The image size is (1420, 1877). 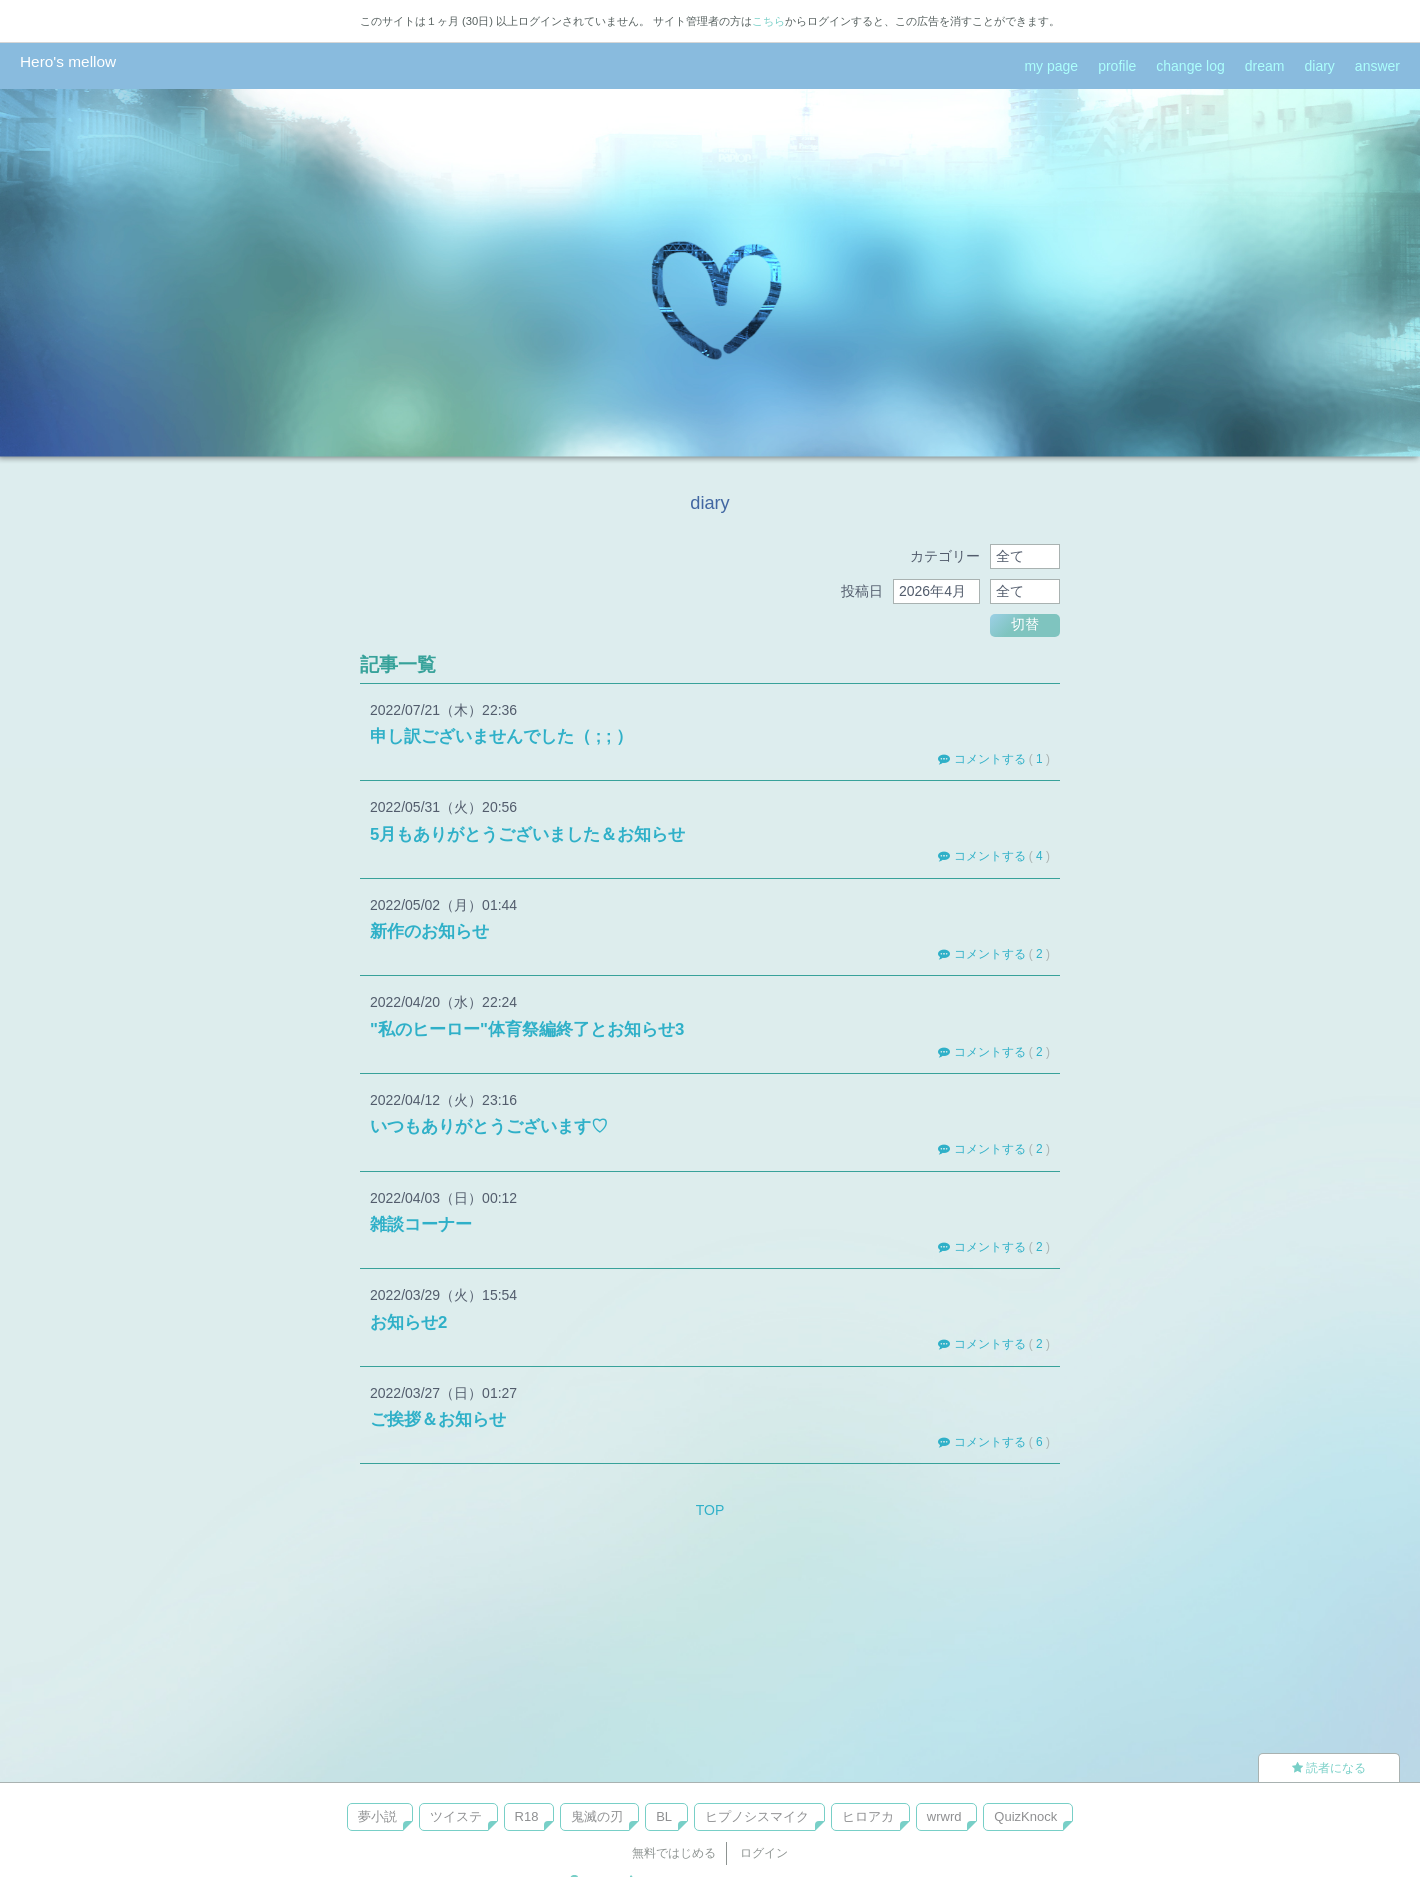 What do you see at coordinates (527, 1029) in the screenshot?
I see `"私のヒーロー"体育祭編終了とお知らせ3` at bounding box center [527, 1029].